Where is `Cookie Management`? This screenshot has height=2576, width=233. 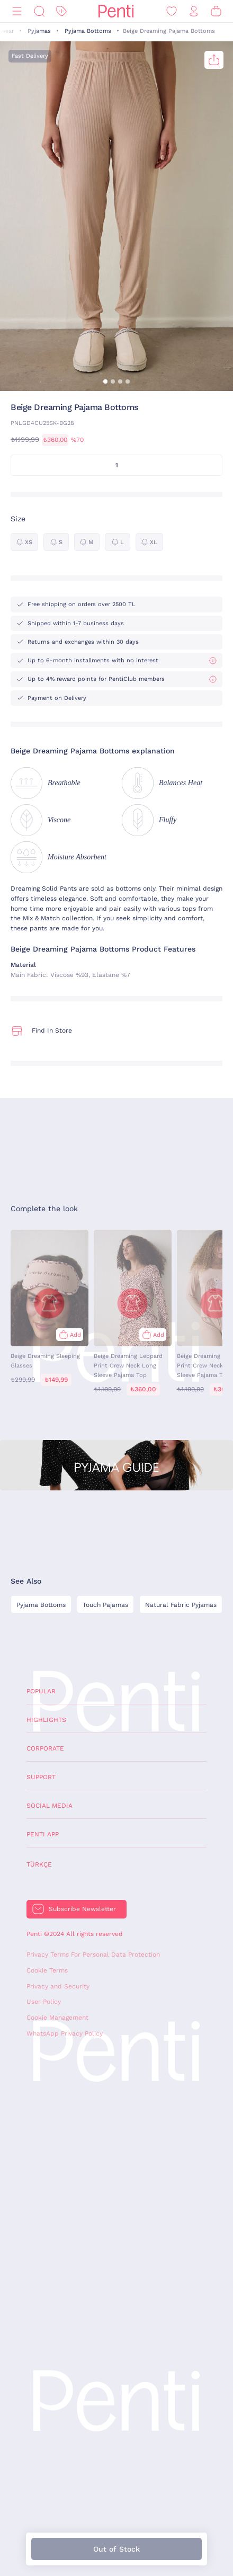 Cookie Management is located at coordinates (57, 2017).